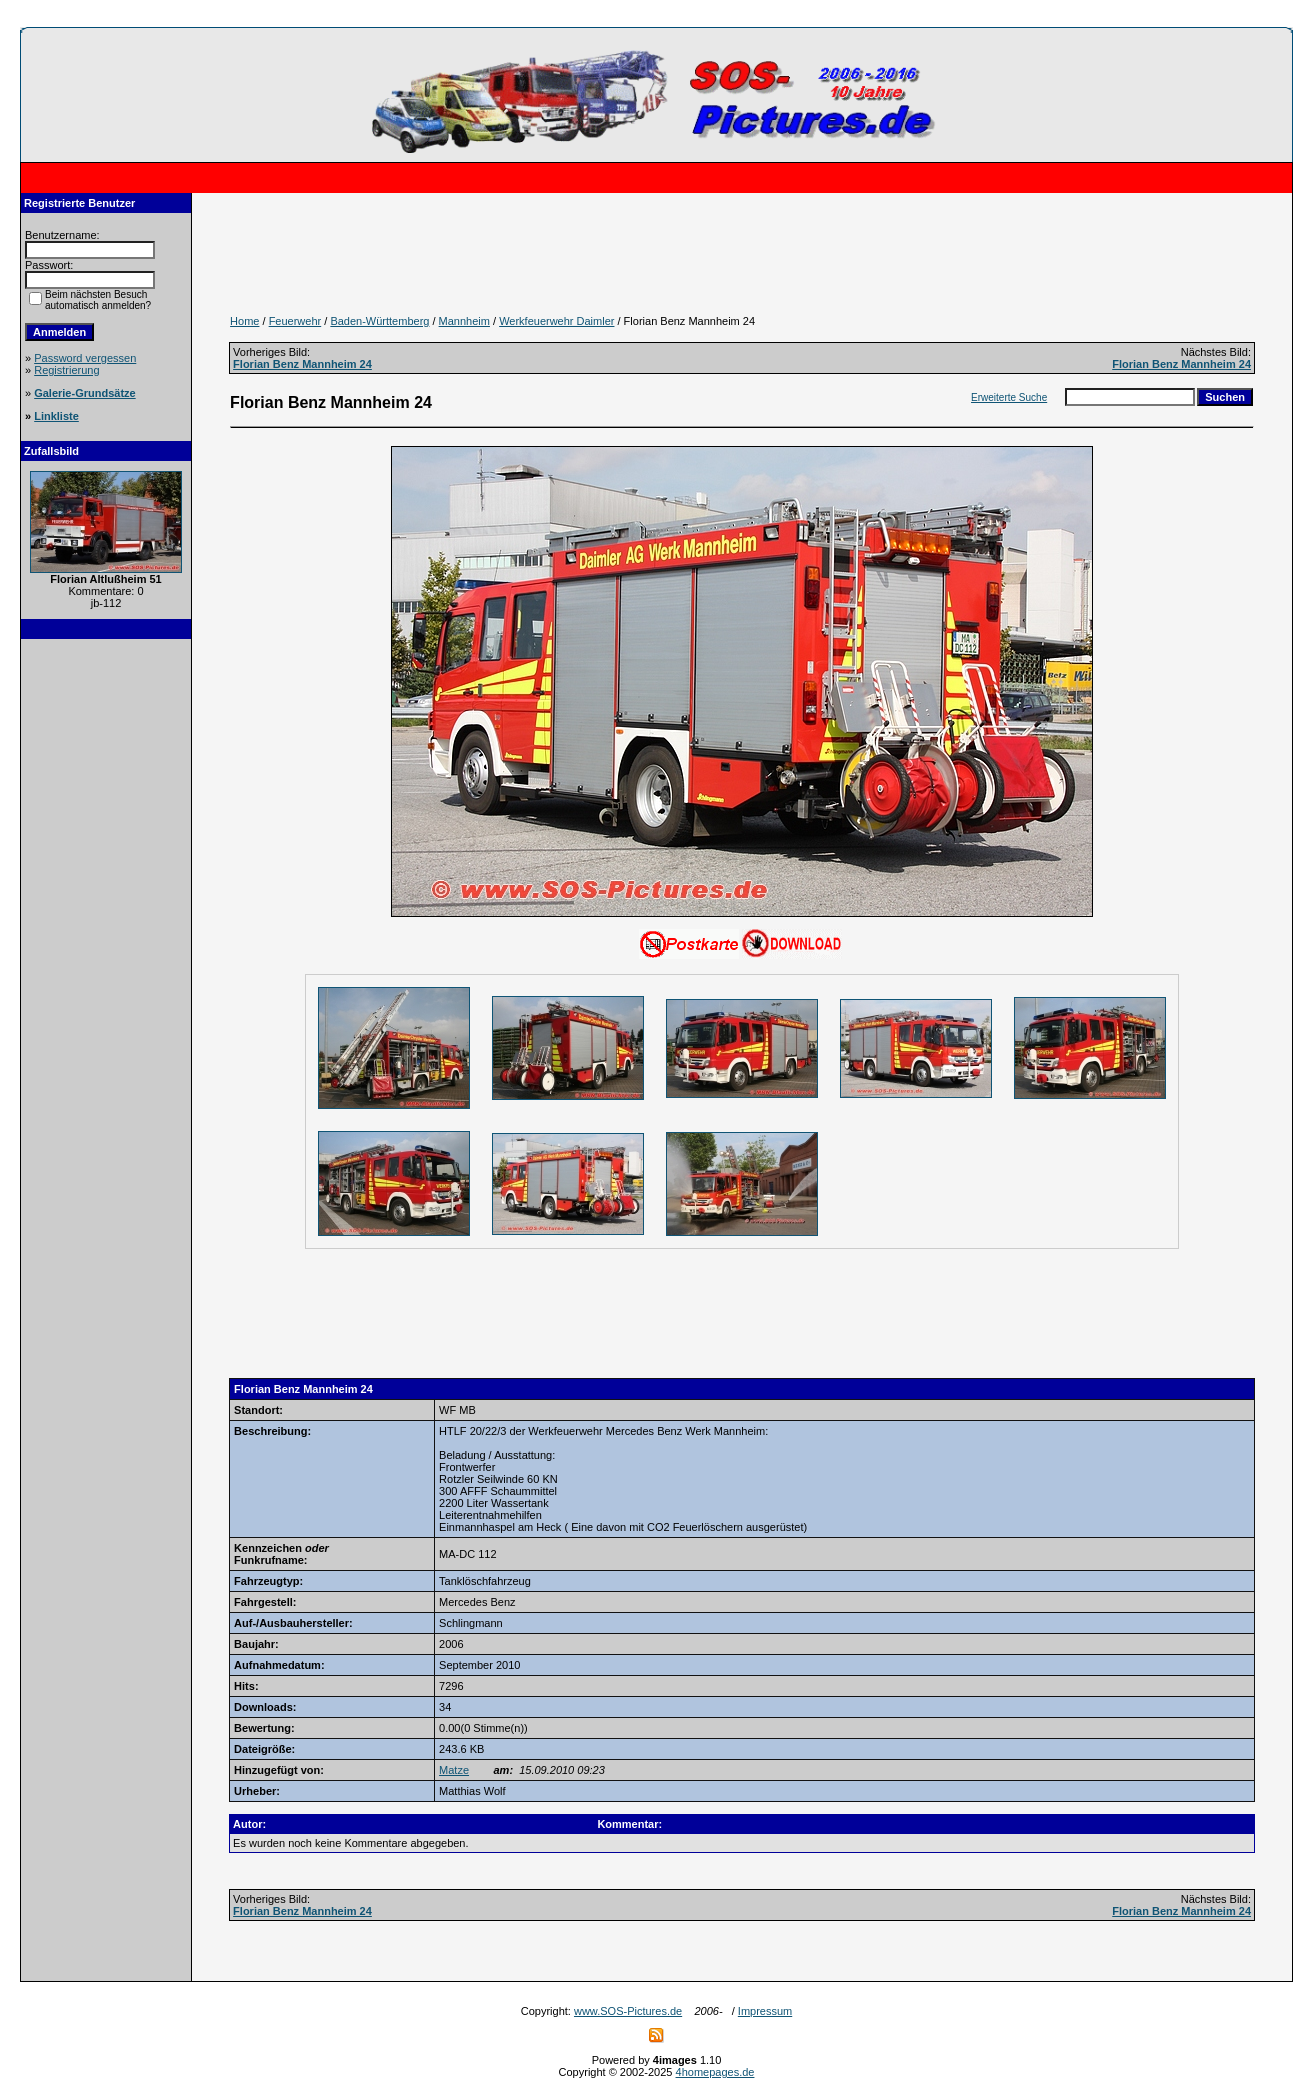 Image resolution: width=1313 pixels, height=2089 pixels. What do you see at coordinates (1009, 397) in the screenshot?
I see `Erweiterte Suche` at bounding box center [1009, 397].